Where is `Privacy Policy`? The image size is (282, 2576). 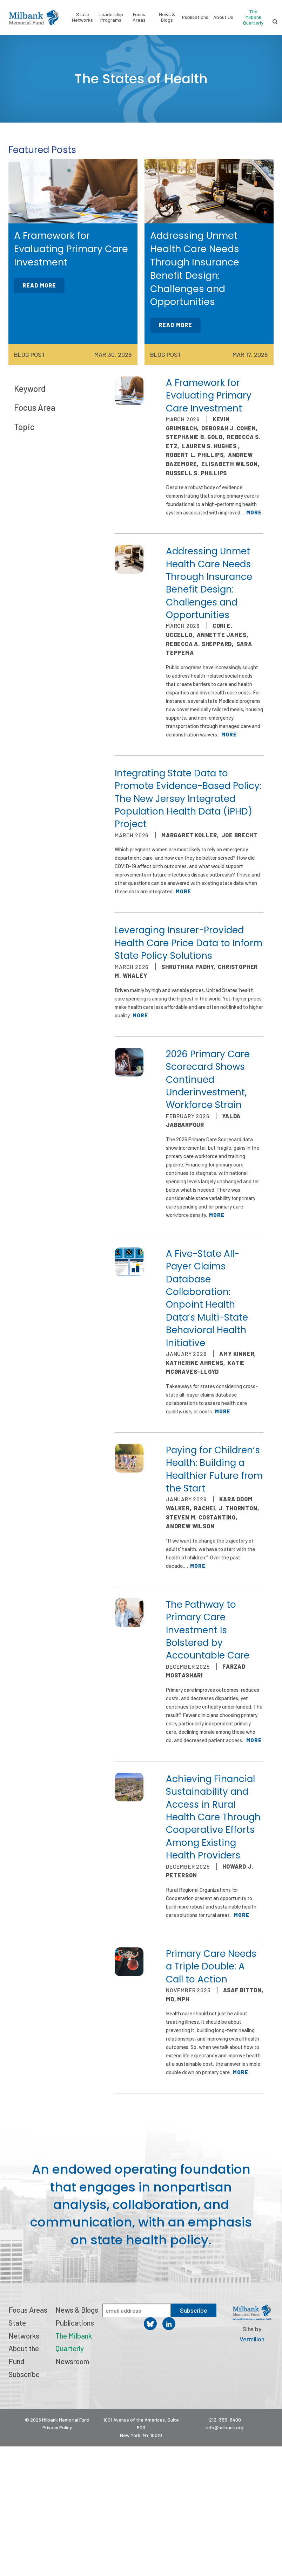 Privacy Policy is located at coordinates (57, 2427).